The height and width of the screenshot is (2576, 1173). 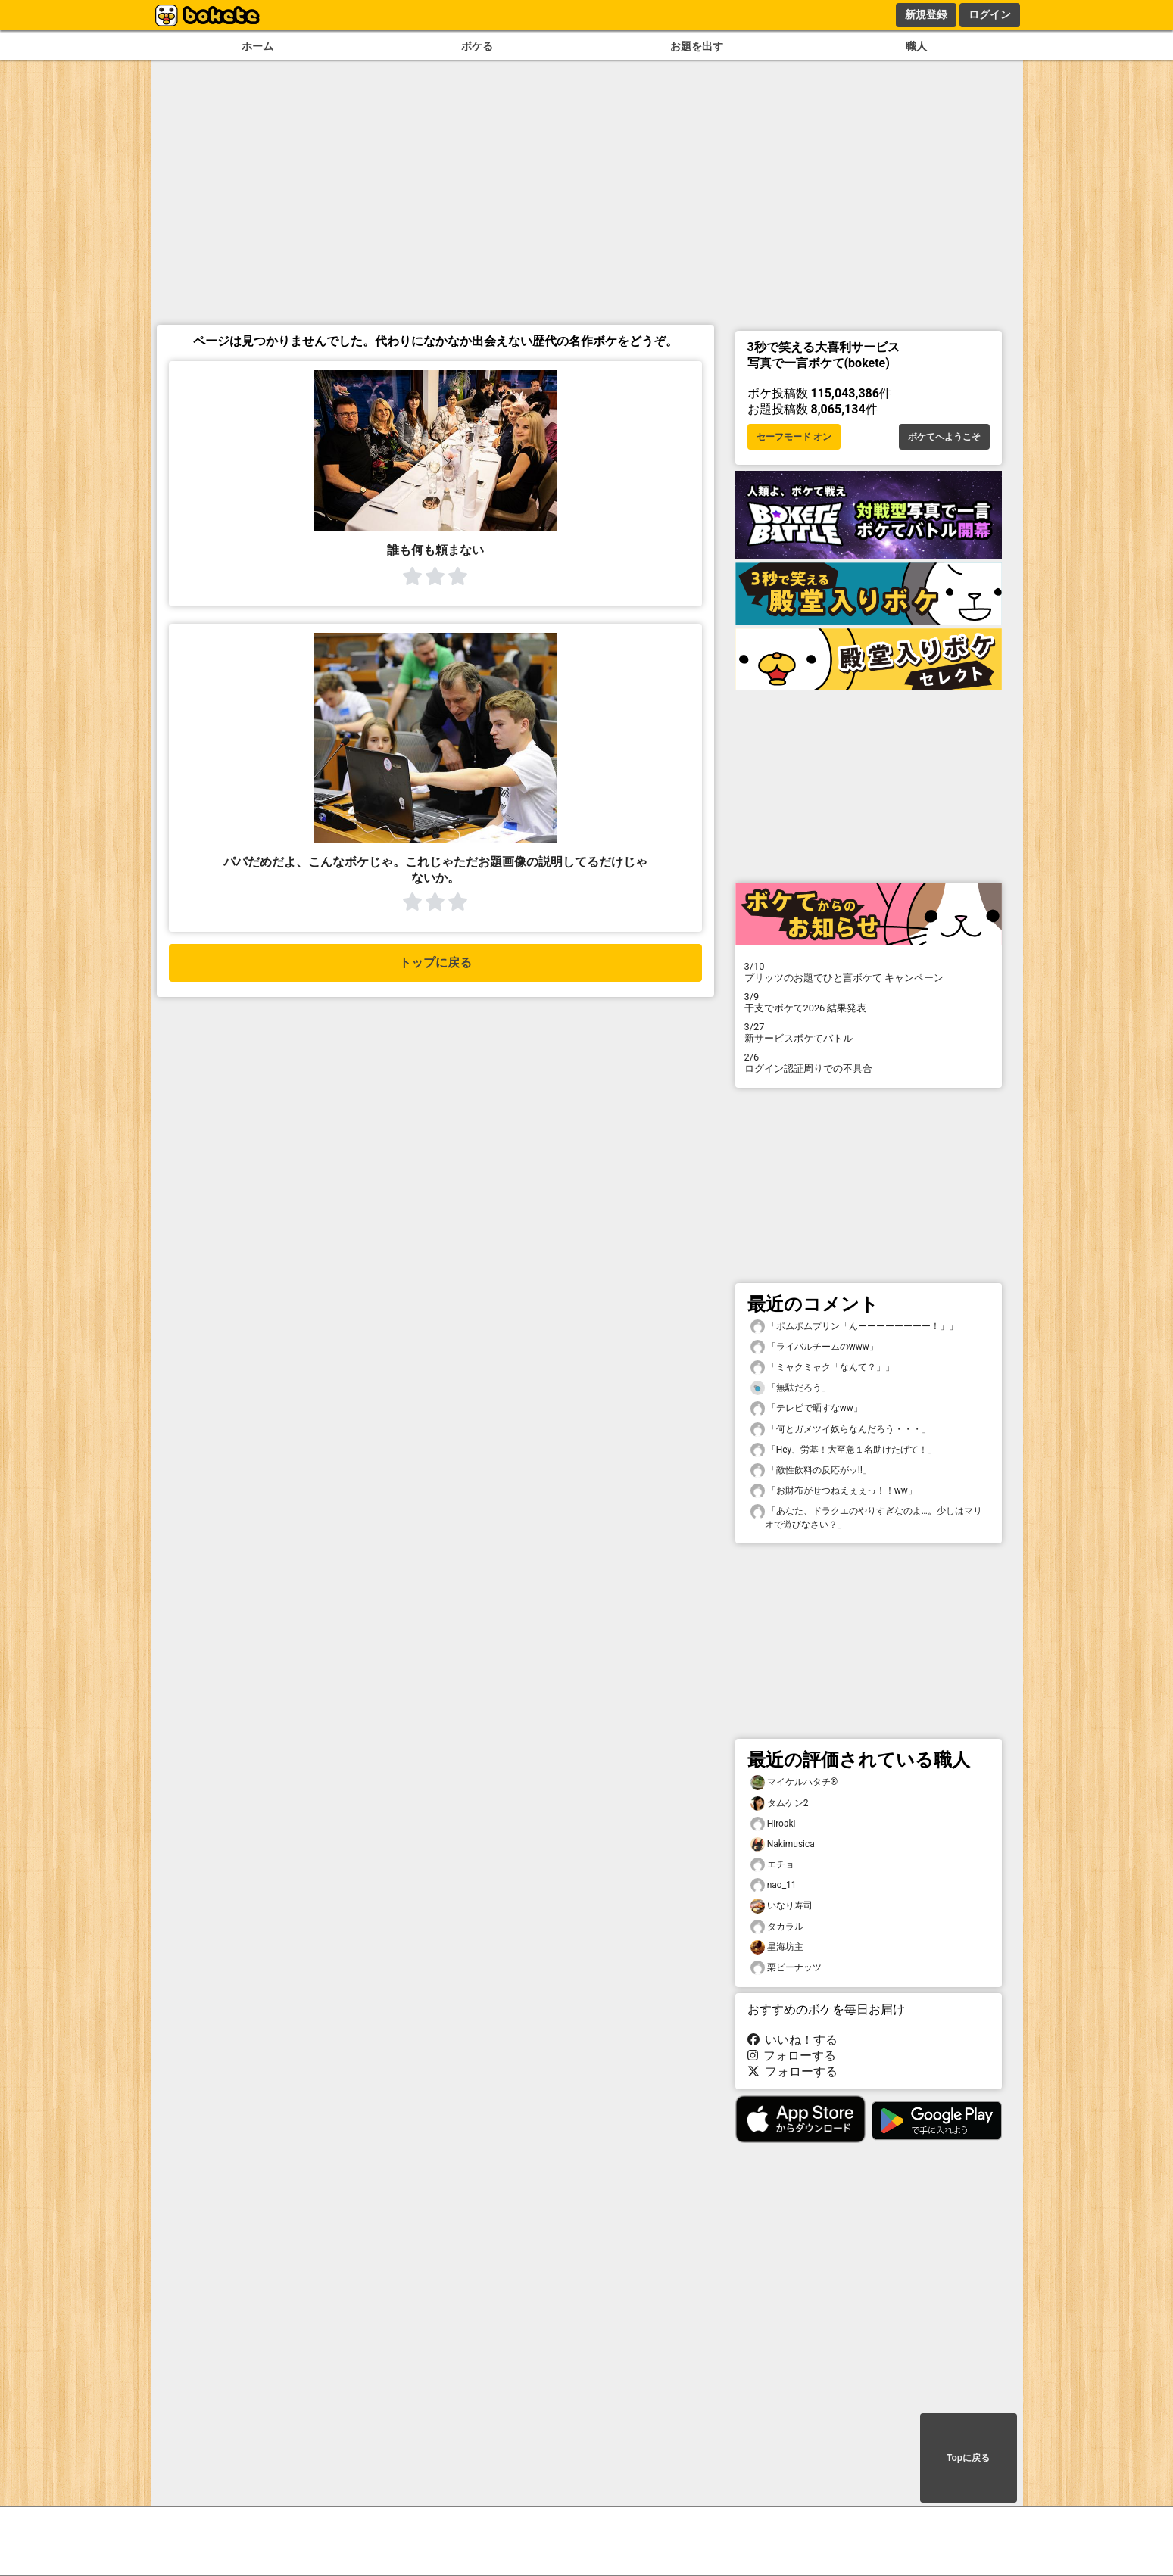 What do you see at coordinates (257, 46) in the screenshot?
I see `ホーム` at bounding box center [257, 46].